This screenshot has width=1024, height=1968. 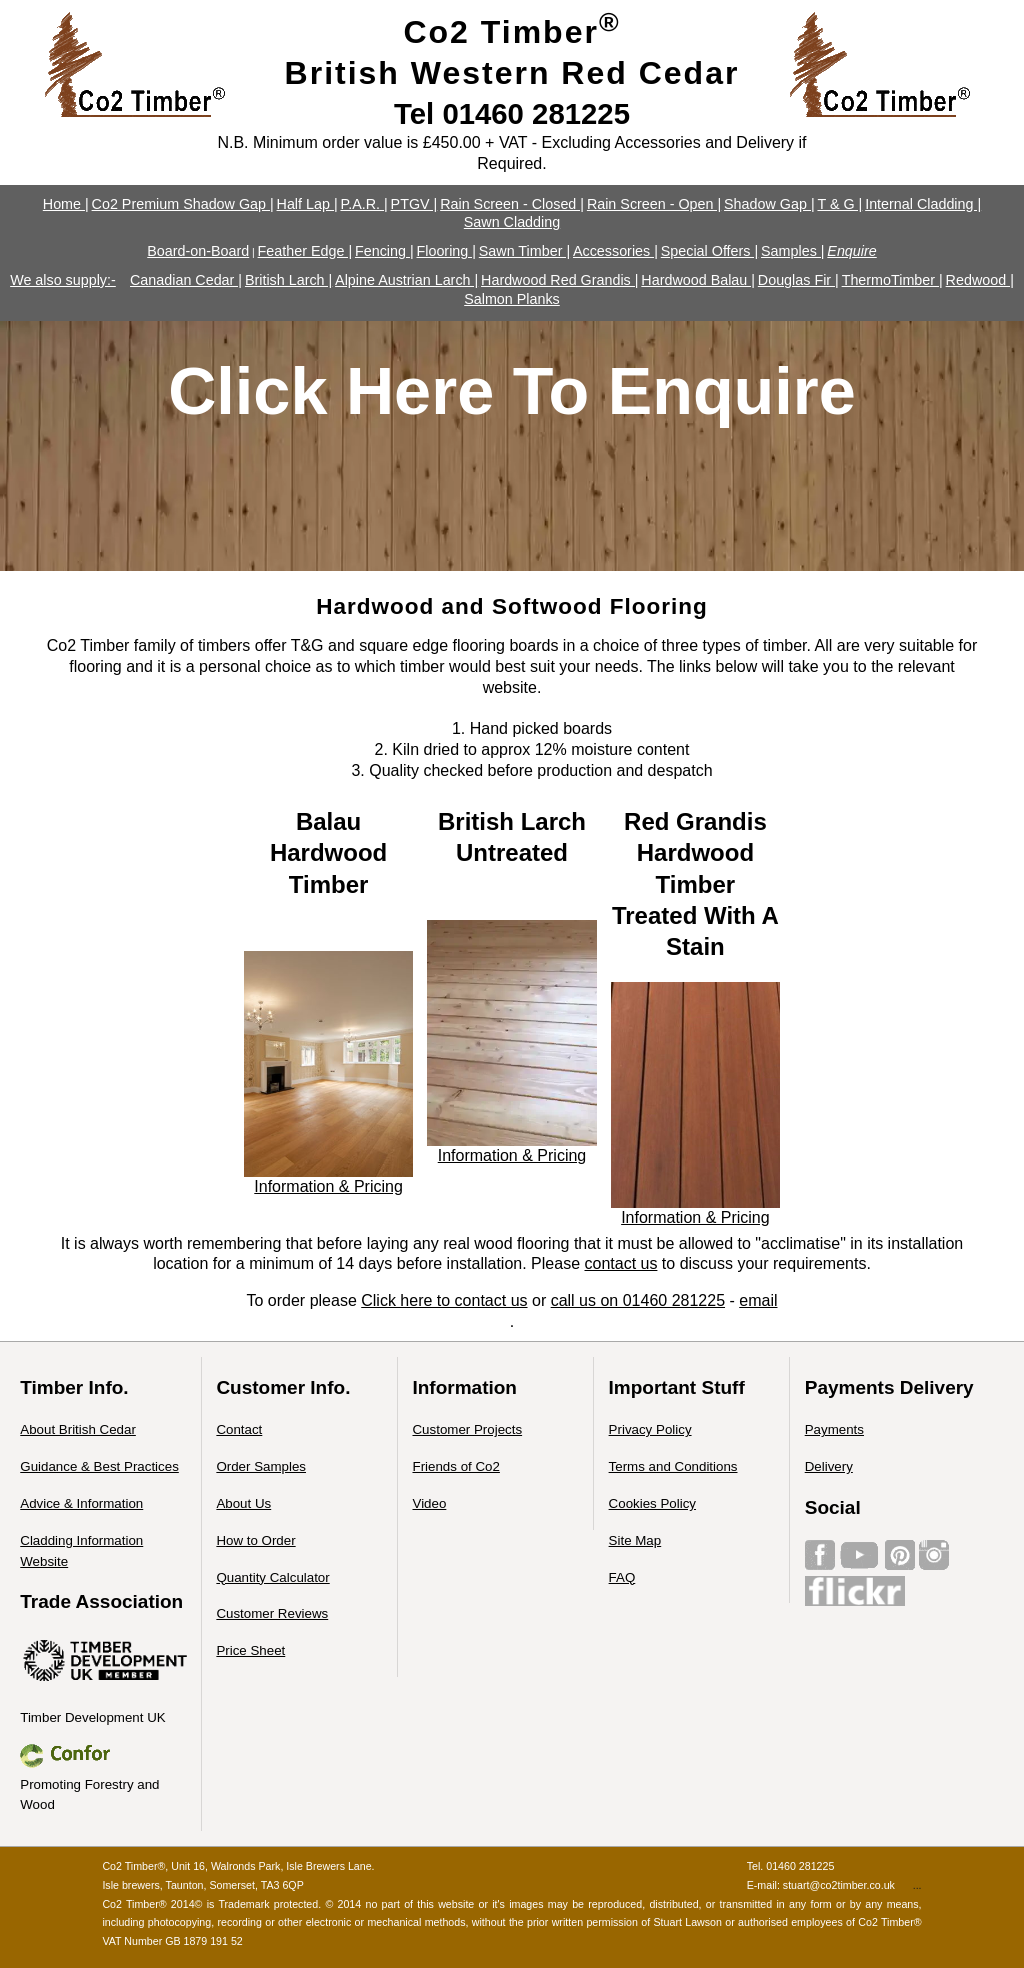 What do you see at coordinates (288, 280) in the screenshot?
I see `British Larch |` at bounding box center [288, 280].